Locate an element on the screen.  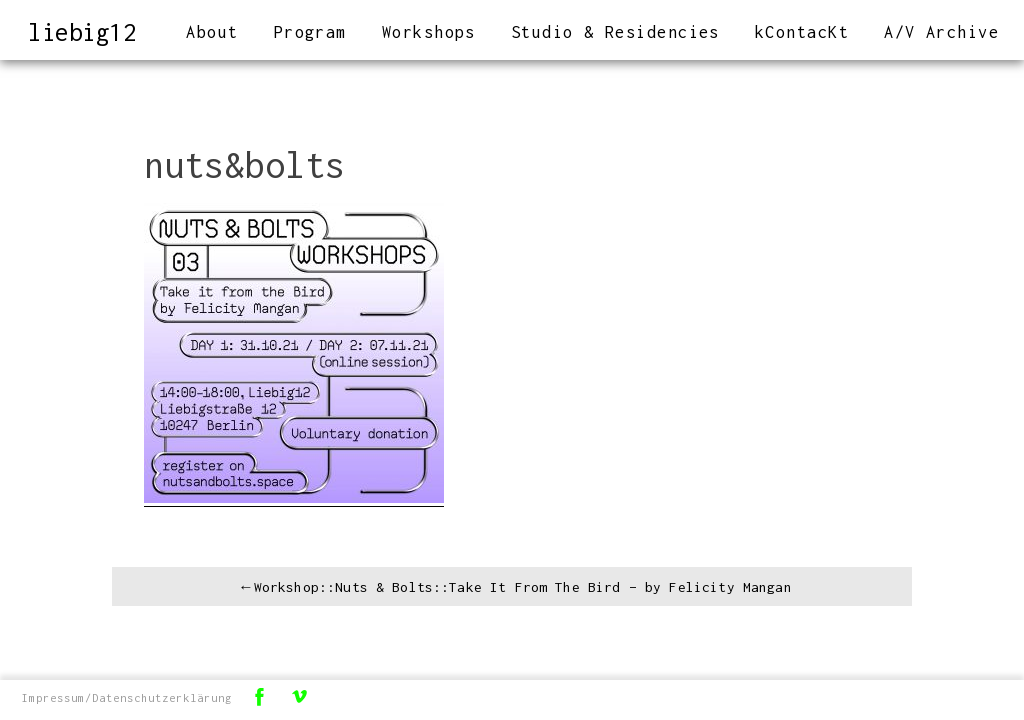
A/V Archive is located at coordinates (941, 32).